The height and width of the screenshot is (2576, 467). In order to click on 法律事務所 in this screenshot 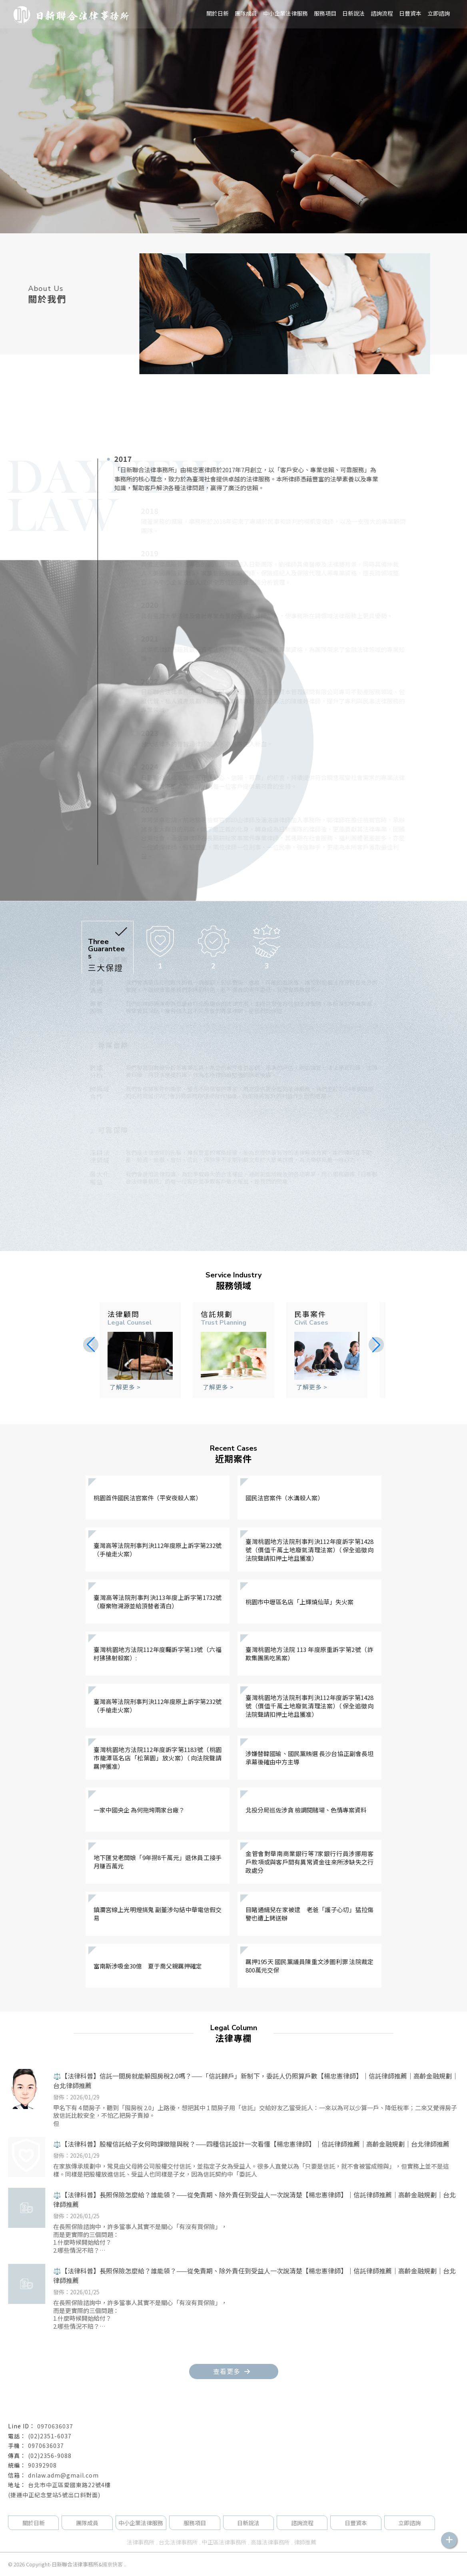, I will do `click(141, 2542)`.